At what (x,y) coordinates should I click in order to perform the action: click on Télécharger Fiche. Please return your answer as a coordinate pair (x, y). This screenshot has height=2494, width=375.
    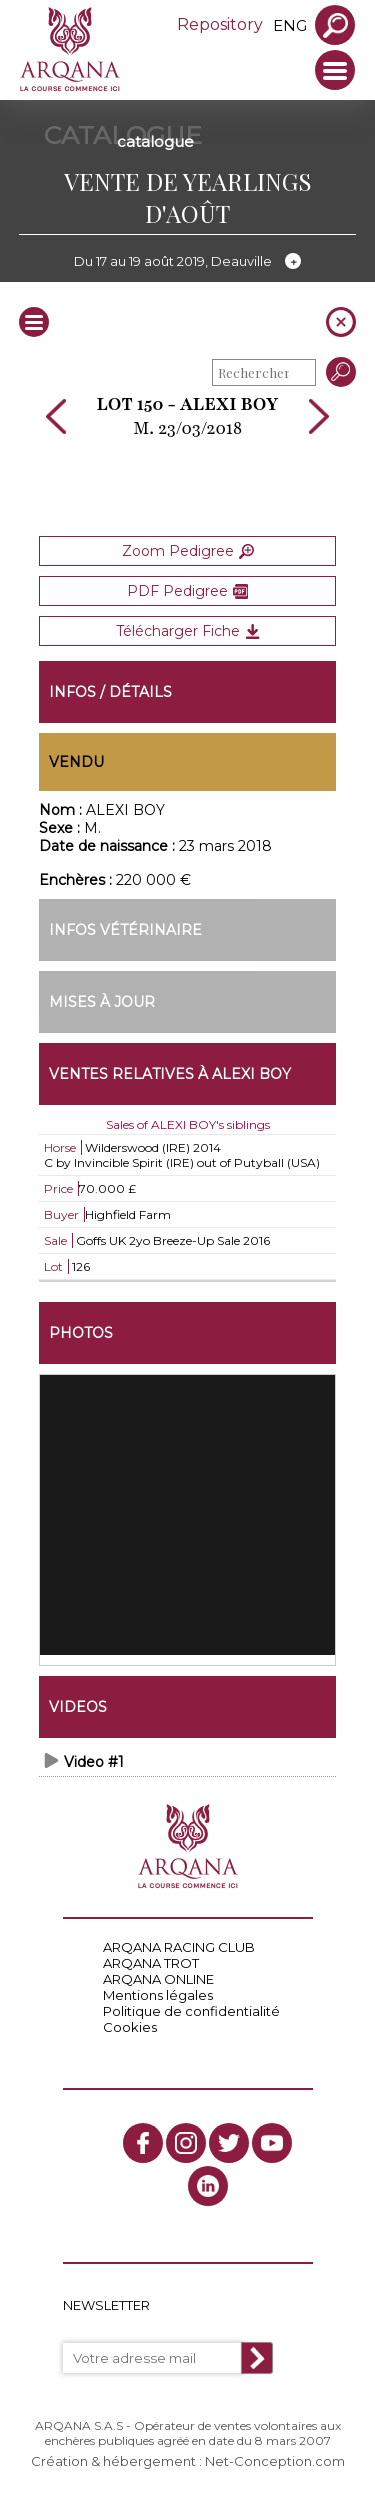
    Looking at the image, I should click on (188, 631).